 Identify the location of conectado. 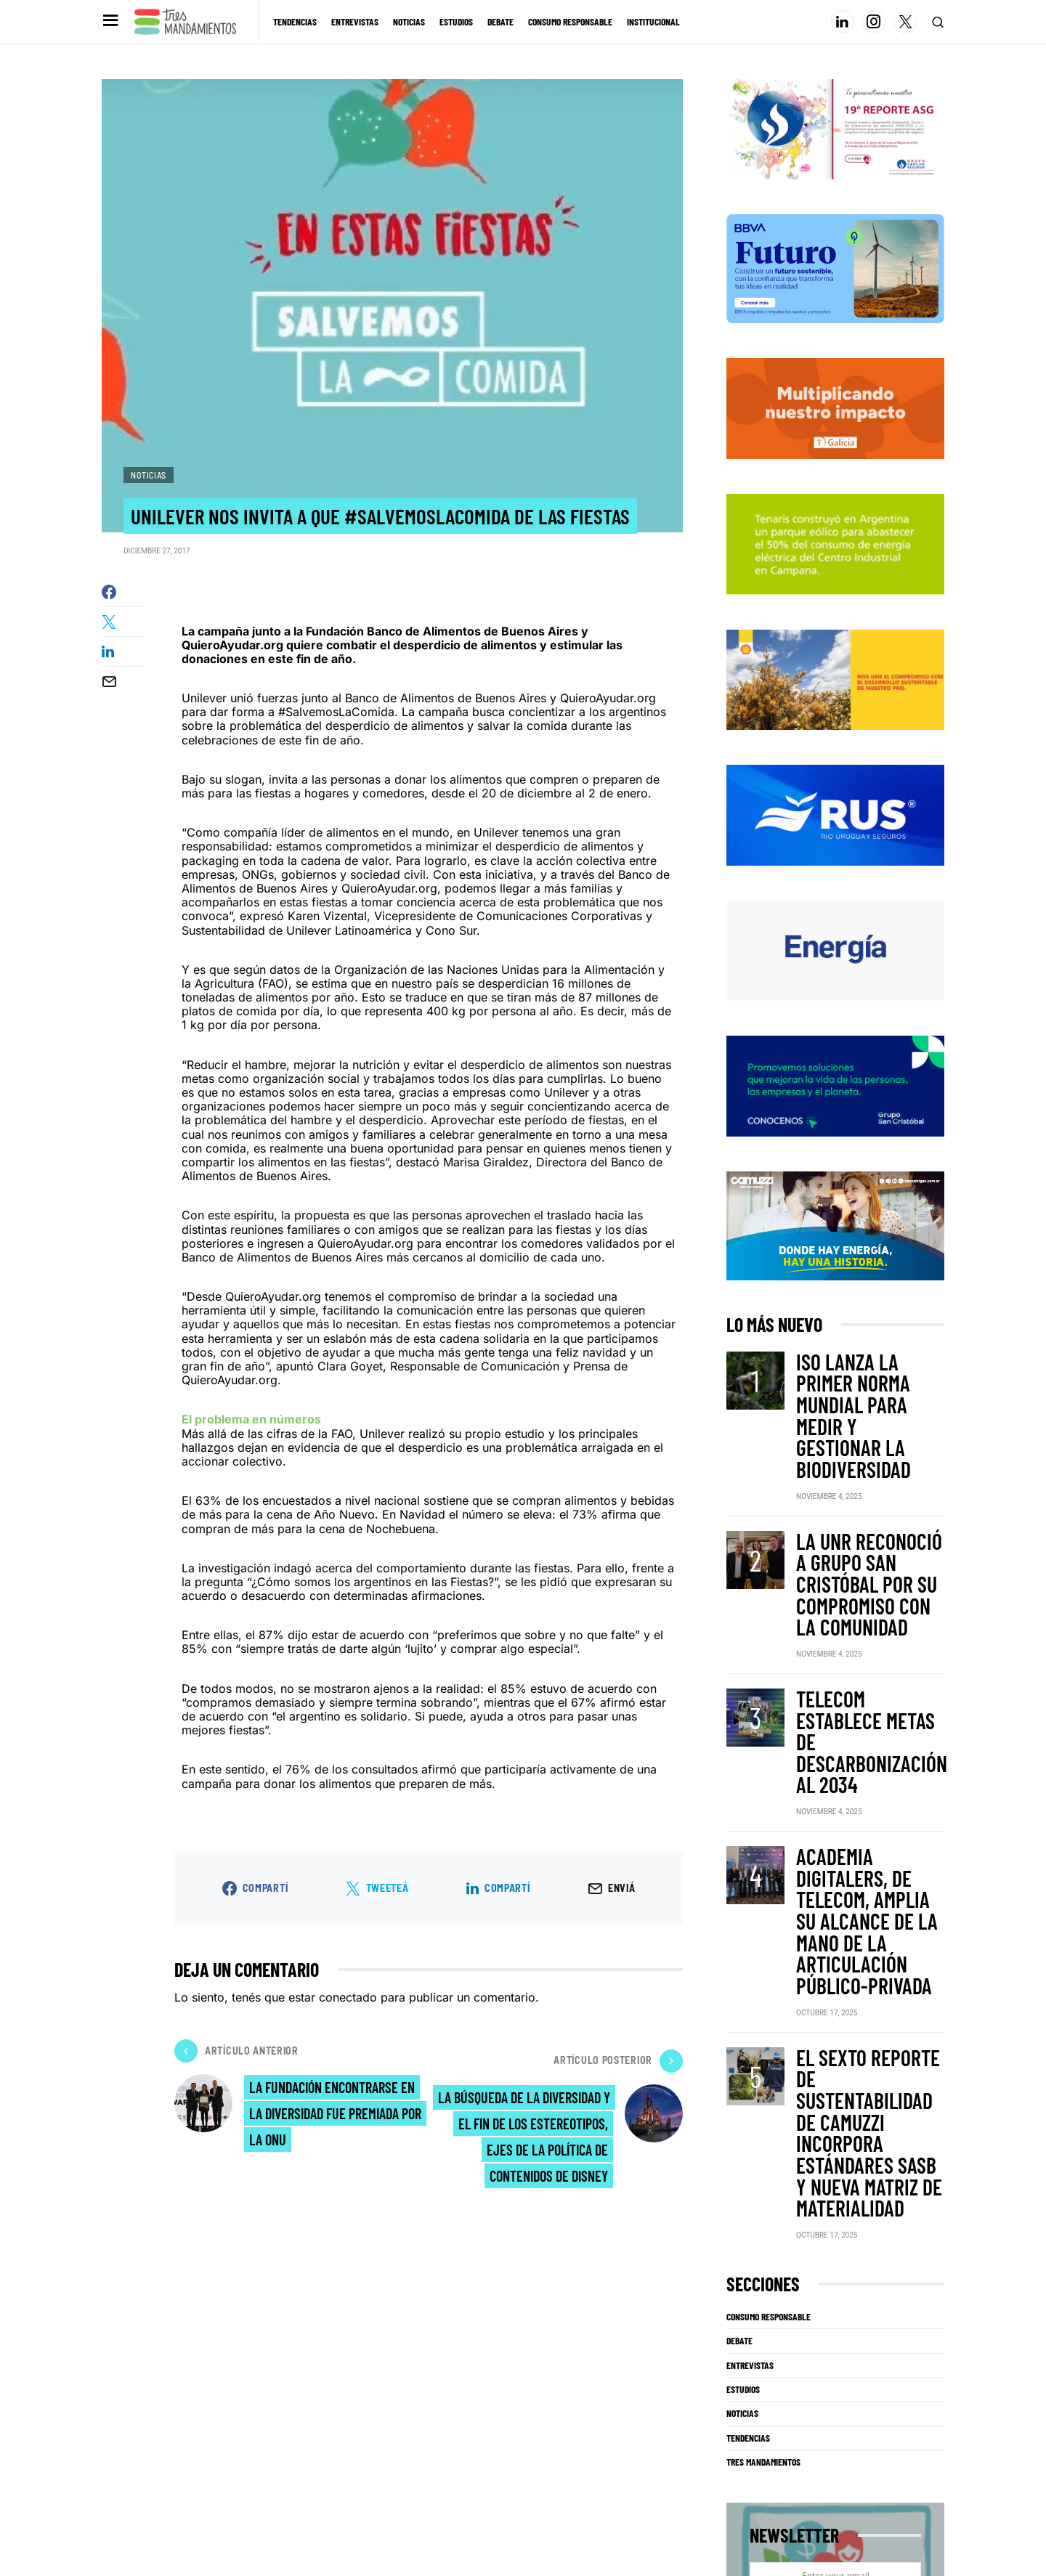
(348, 2063).